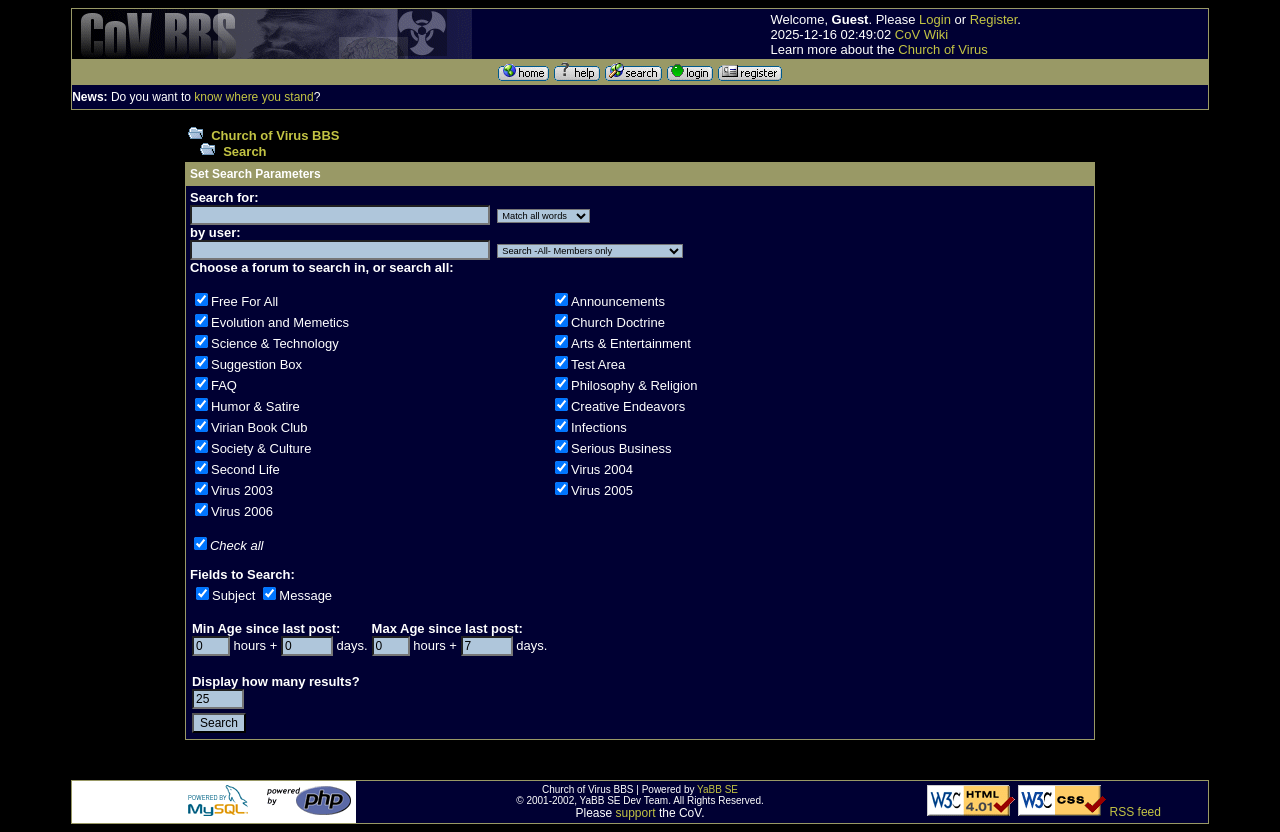  I want to click on Subject, so click(233, 595).